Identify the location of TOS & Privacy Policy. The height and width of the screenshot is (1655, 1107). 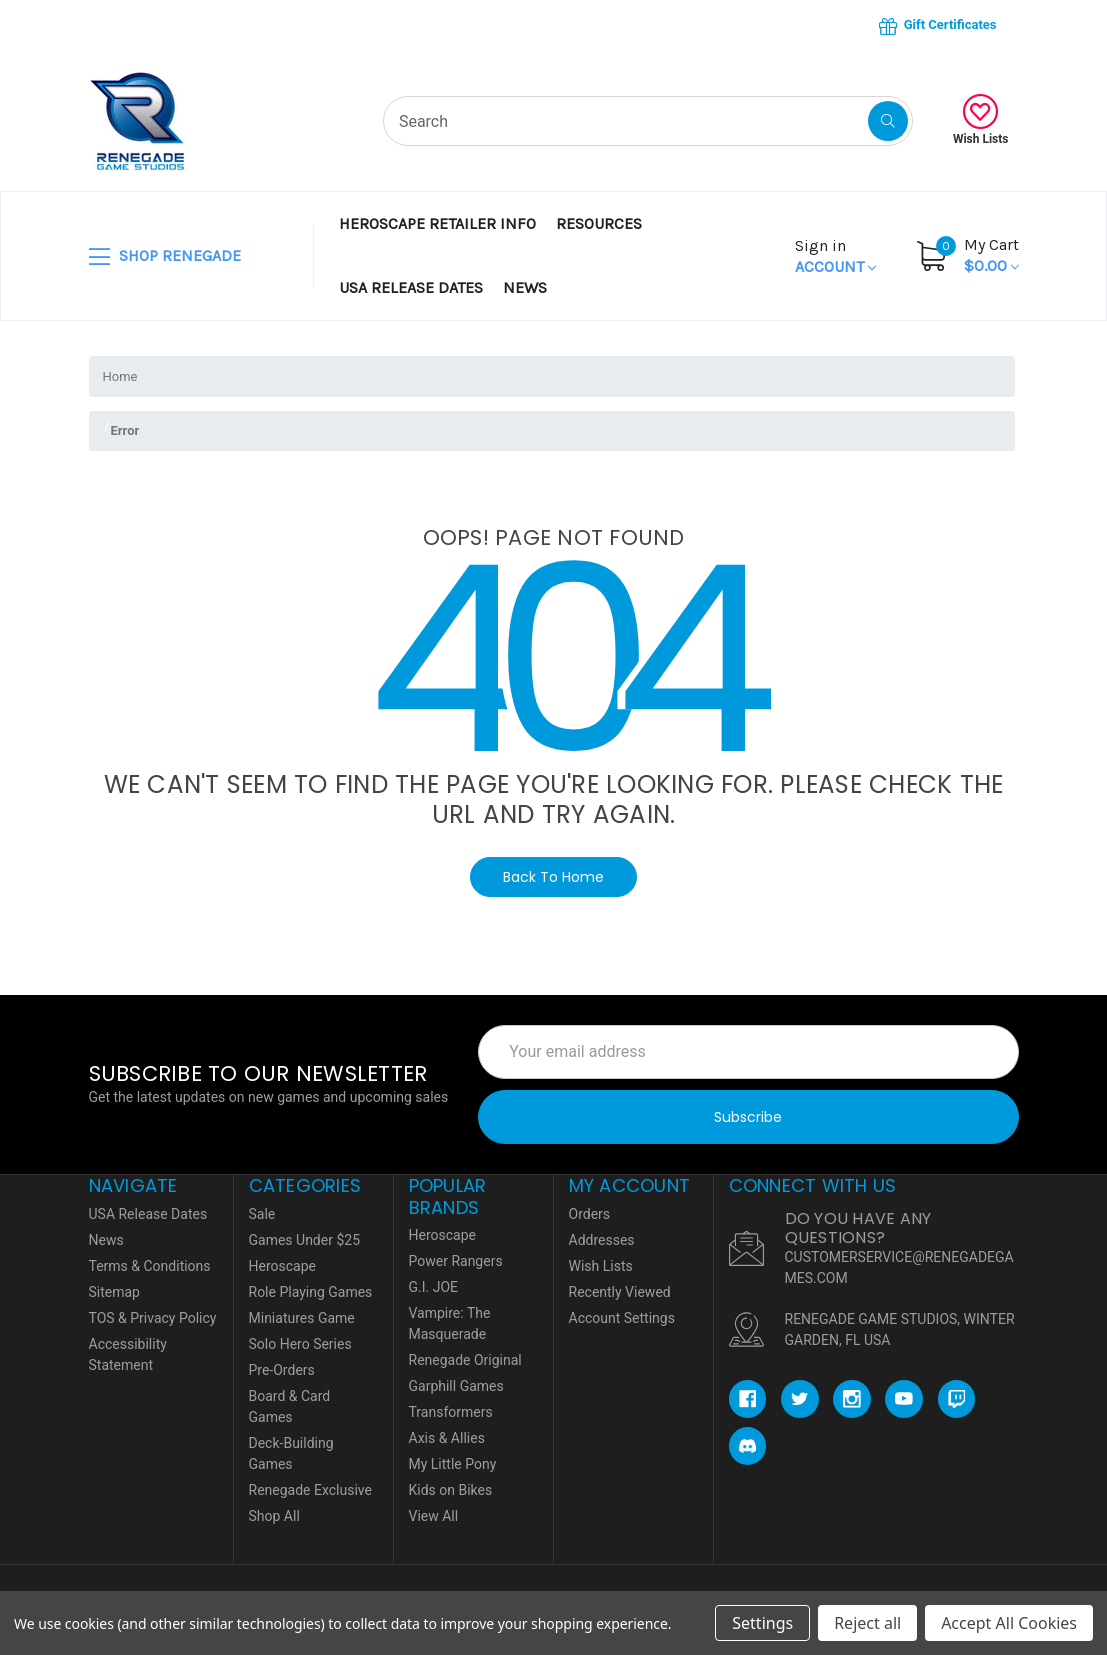
(153, 1318).